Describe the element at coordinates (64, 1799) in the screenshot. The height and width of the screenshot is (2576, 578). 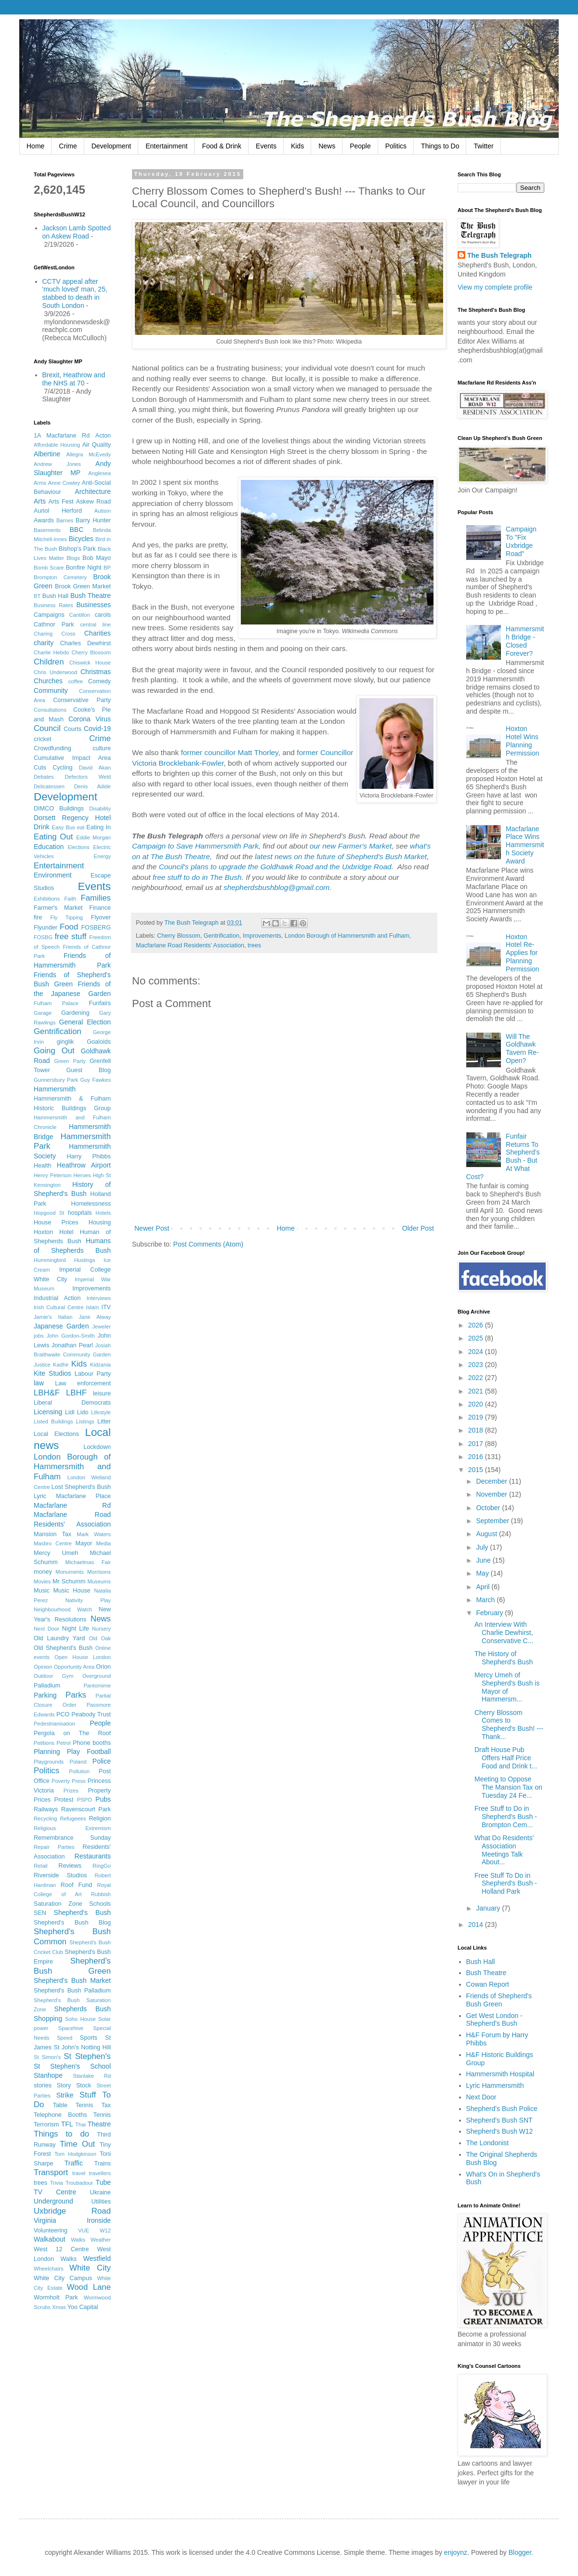
I see `Protest` at that location.